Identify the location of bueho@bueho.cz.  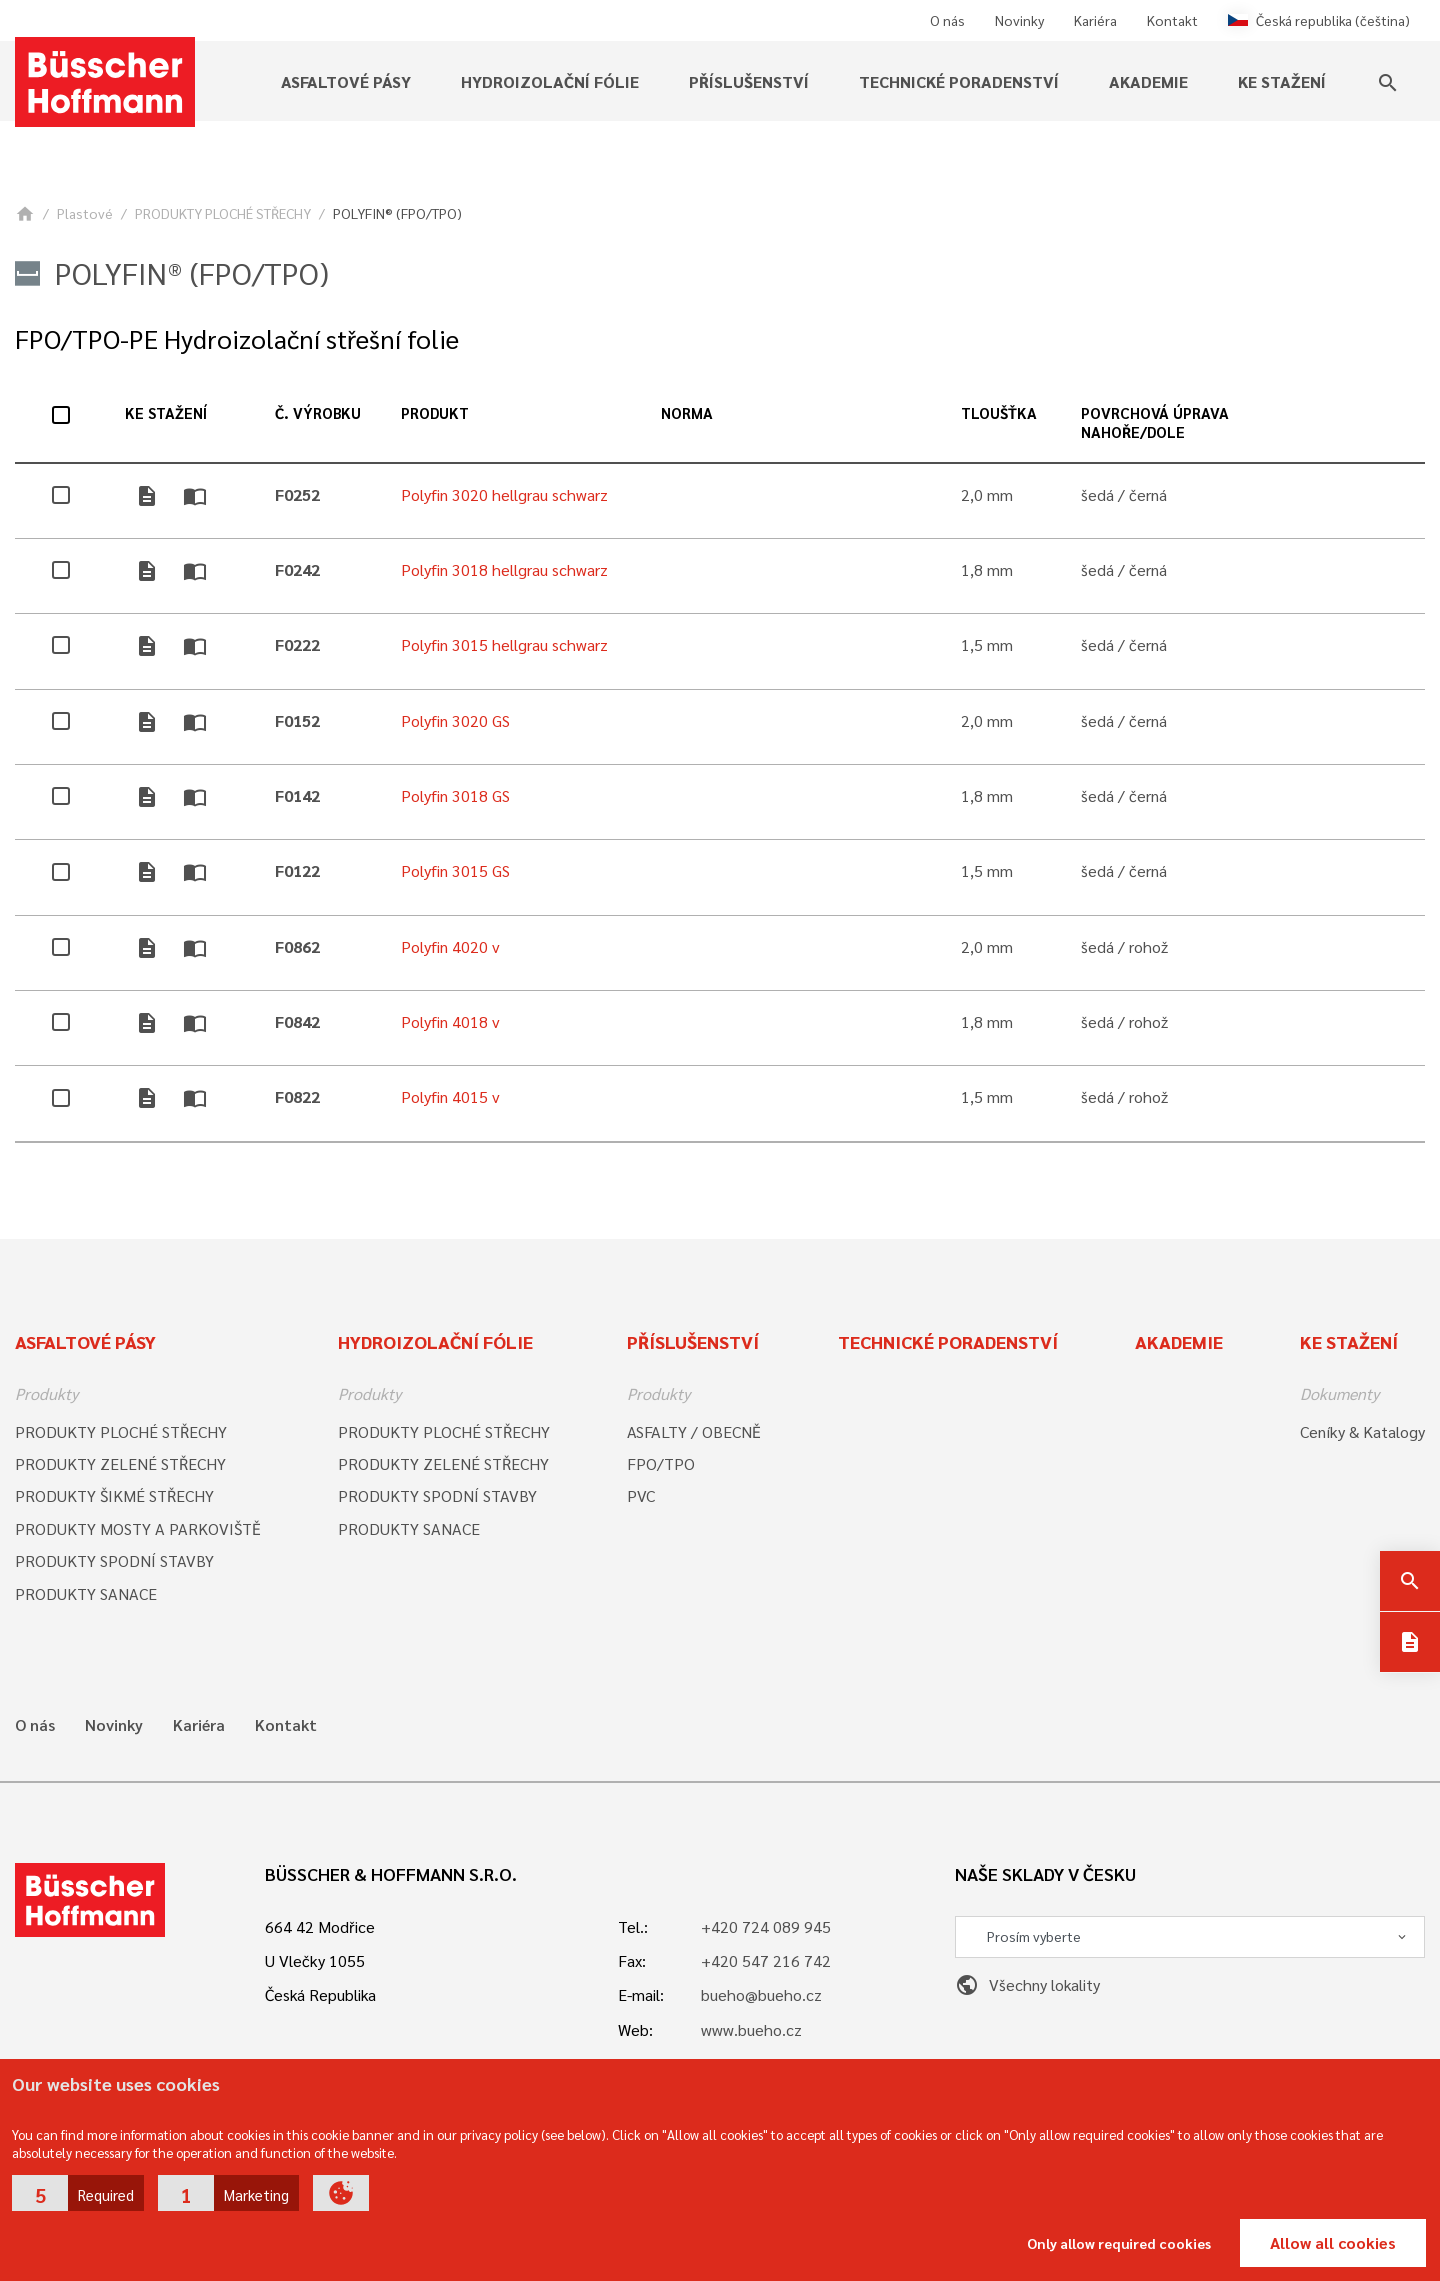
(761, 1994).